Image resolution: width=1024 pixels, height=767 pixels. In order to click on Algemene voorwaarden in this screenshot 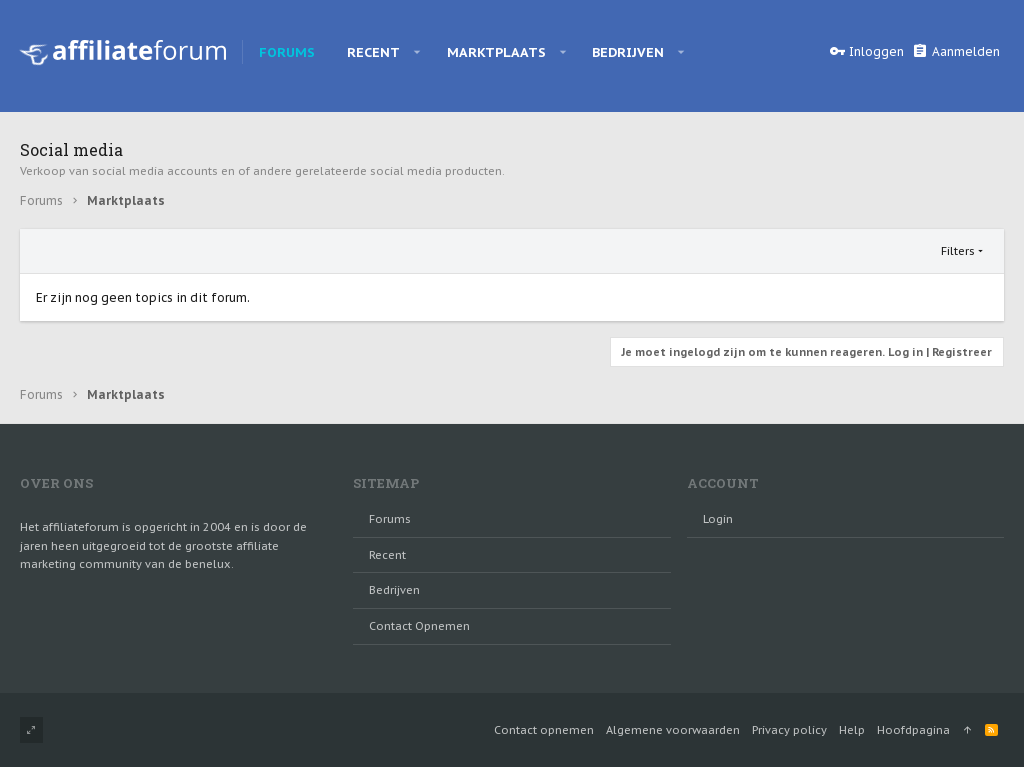, I will do `click(673, 730)`.